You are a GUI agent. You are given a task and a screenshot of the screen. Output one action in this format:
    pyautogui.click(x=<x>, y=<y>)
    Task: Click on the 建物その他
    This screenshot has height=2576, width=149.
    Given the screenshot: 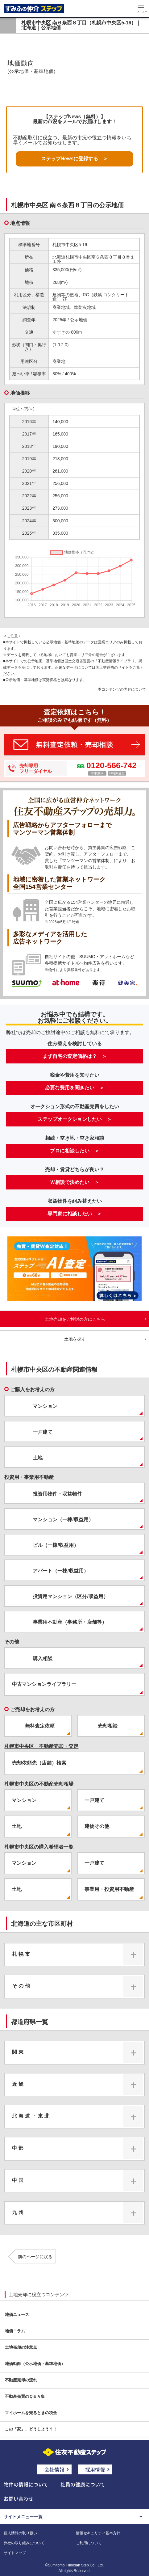 What is the action you would take?
    pyautogui.click(x=97, y=1826)
    